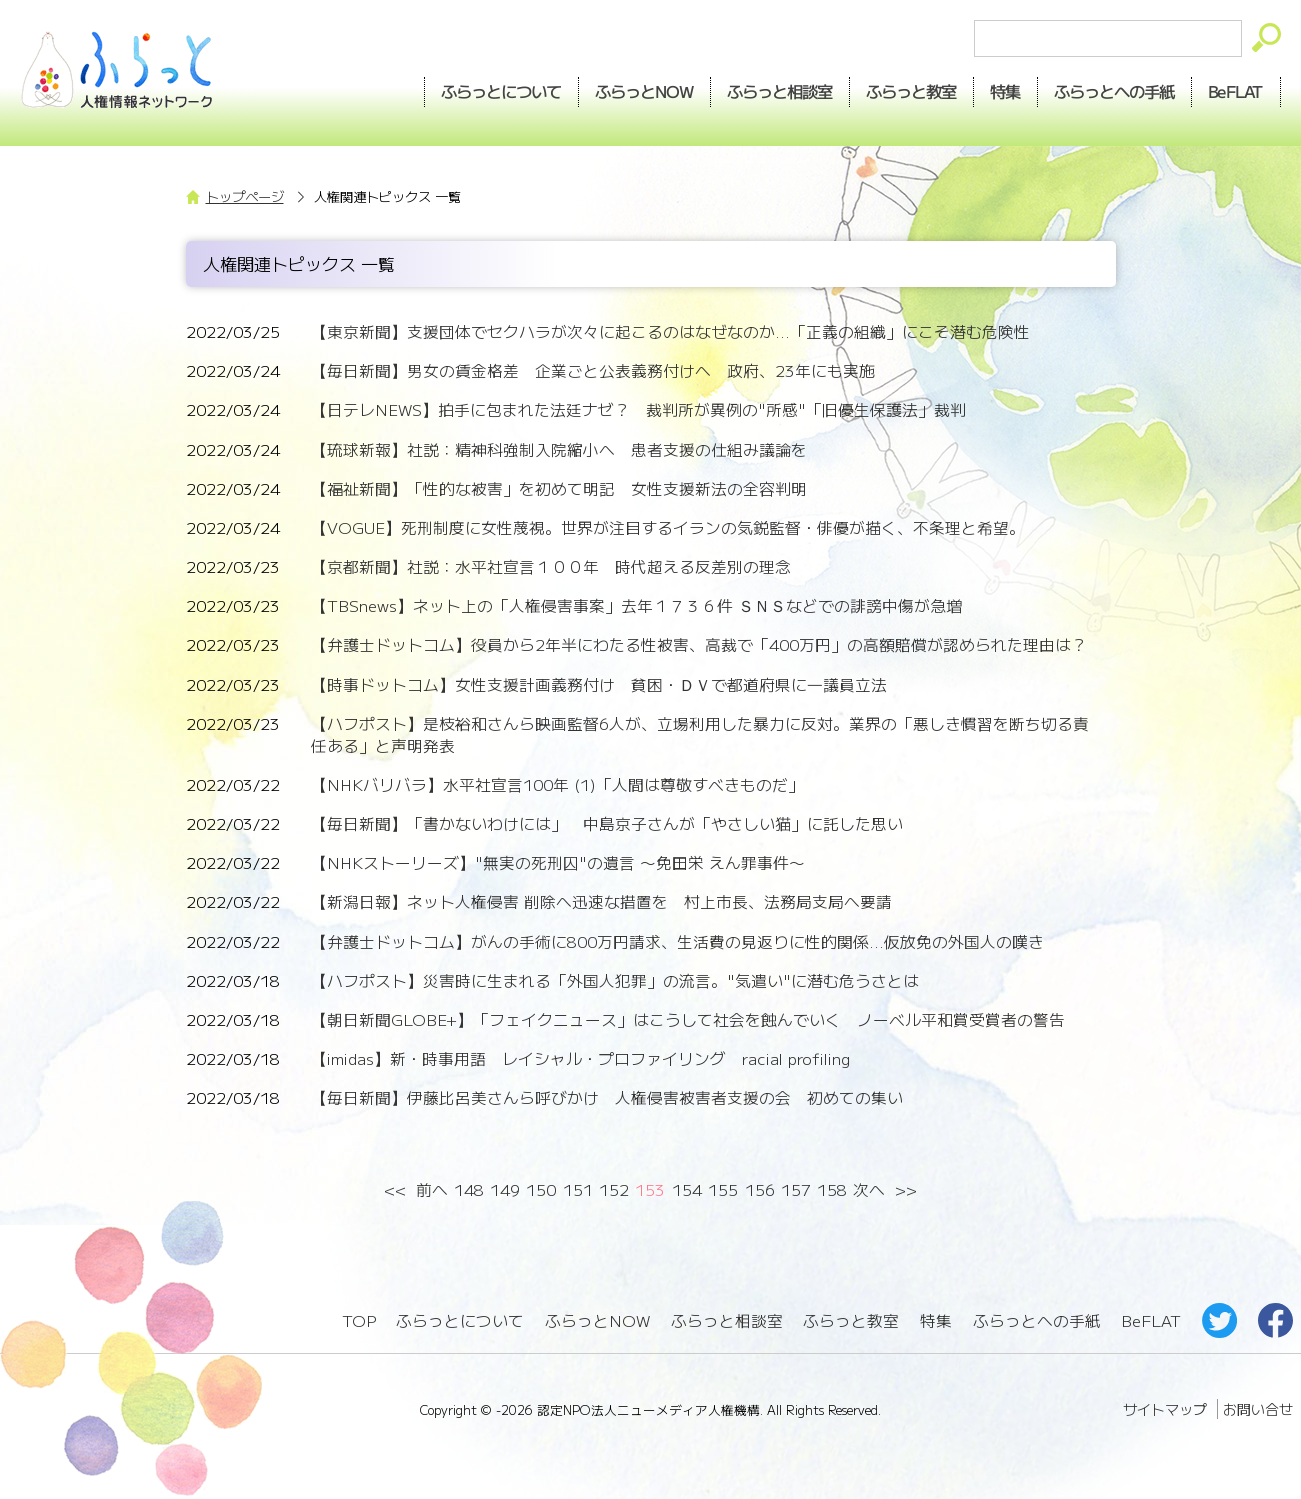  Describe the element at coordinates (1114, 91) in the screenshot. I see `手紙` at that location.